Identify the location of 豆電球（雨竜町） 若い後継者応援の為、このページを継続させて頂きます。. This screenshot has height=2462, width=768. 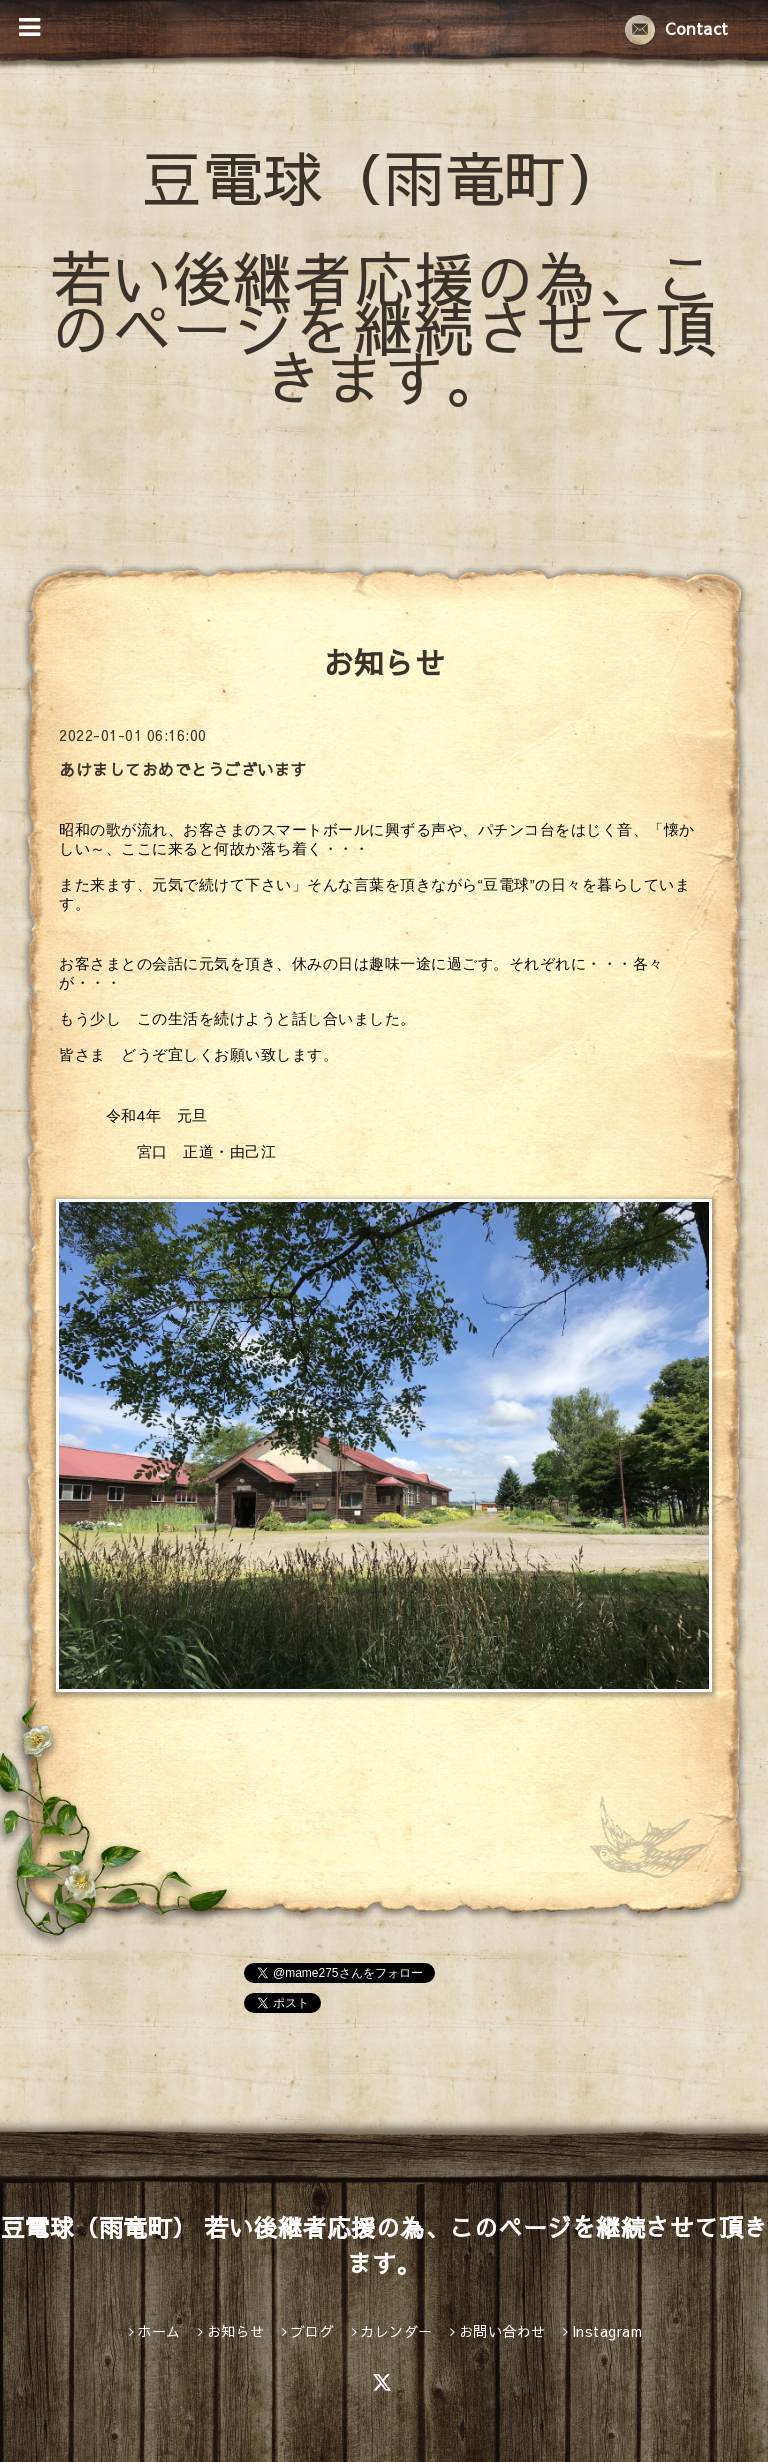
(384, 276).